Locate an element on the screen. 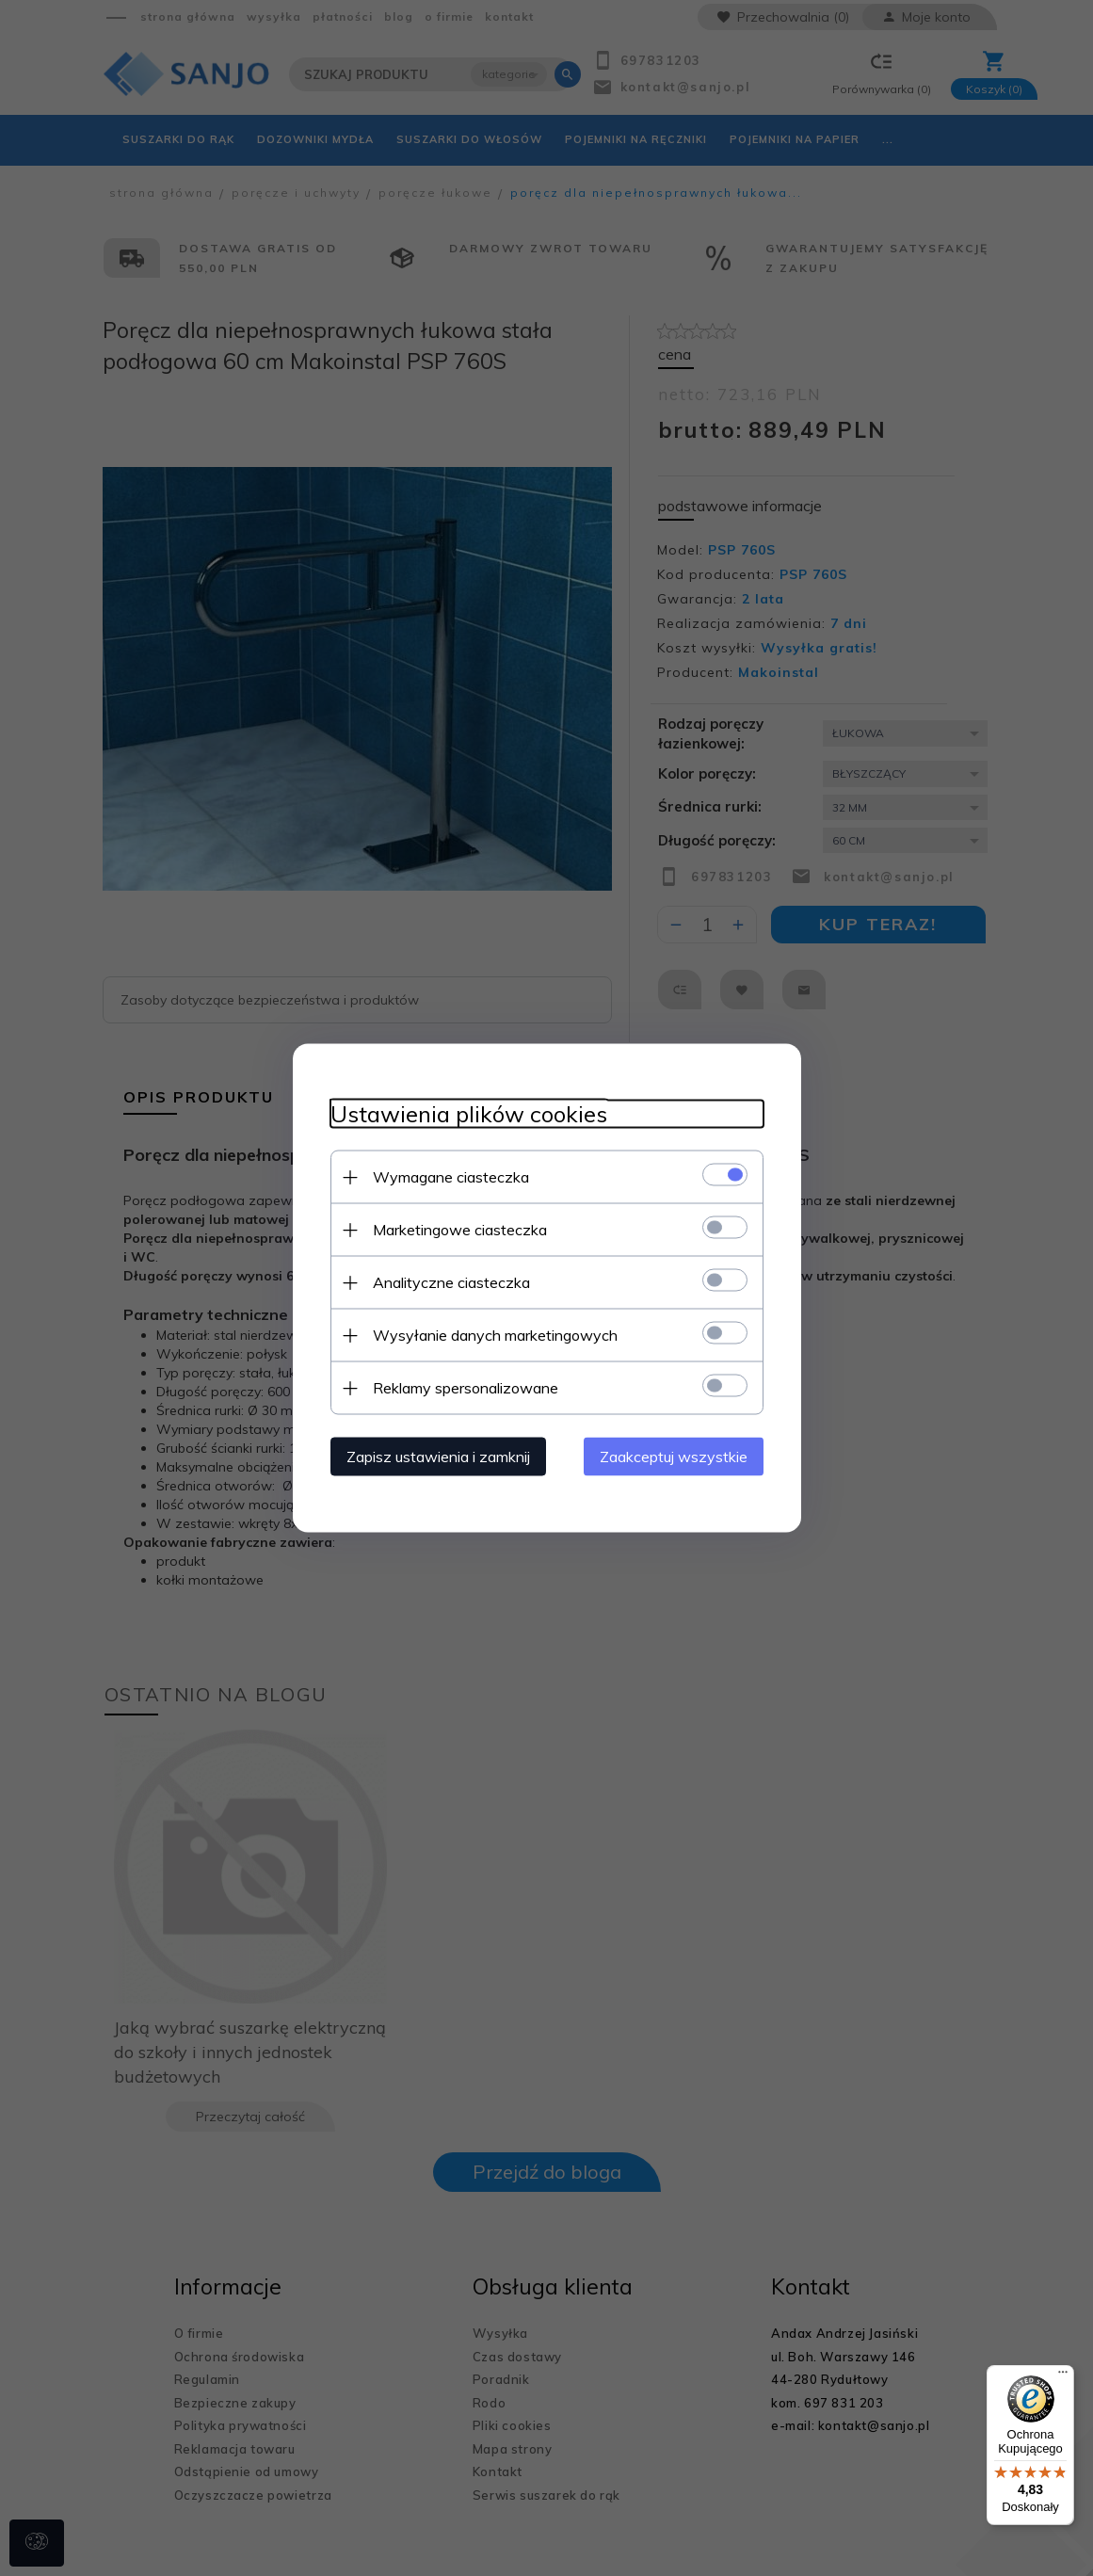 The width and height of the screenshot is (1093, 2576). Zapisz ustawienia i zamknij is located at coordinates (438, 1456).